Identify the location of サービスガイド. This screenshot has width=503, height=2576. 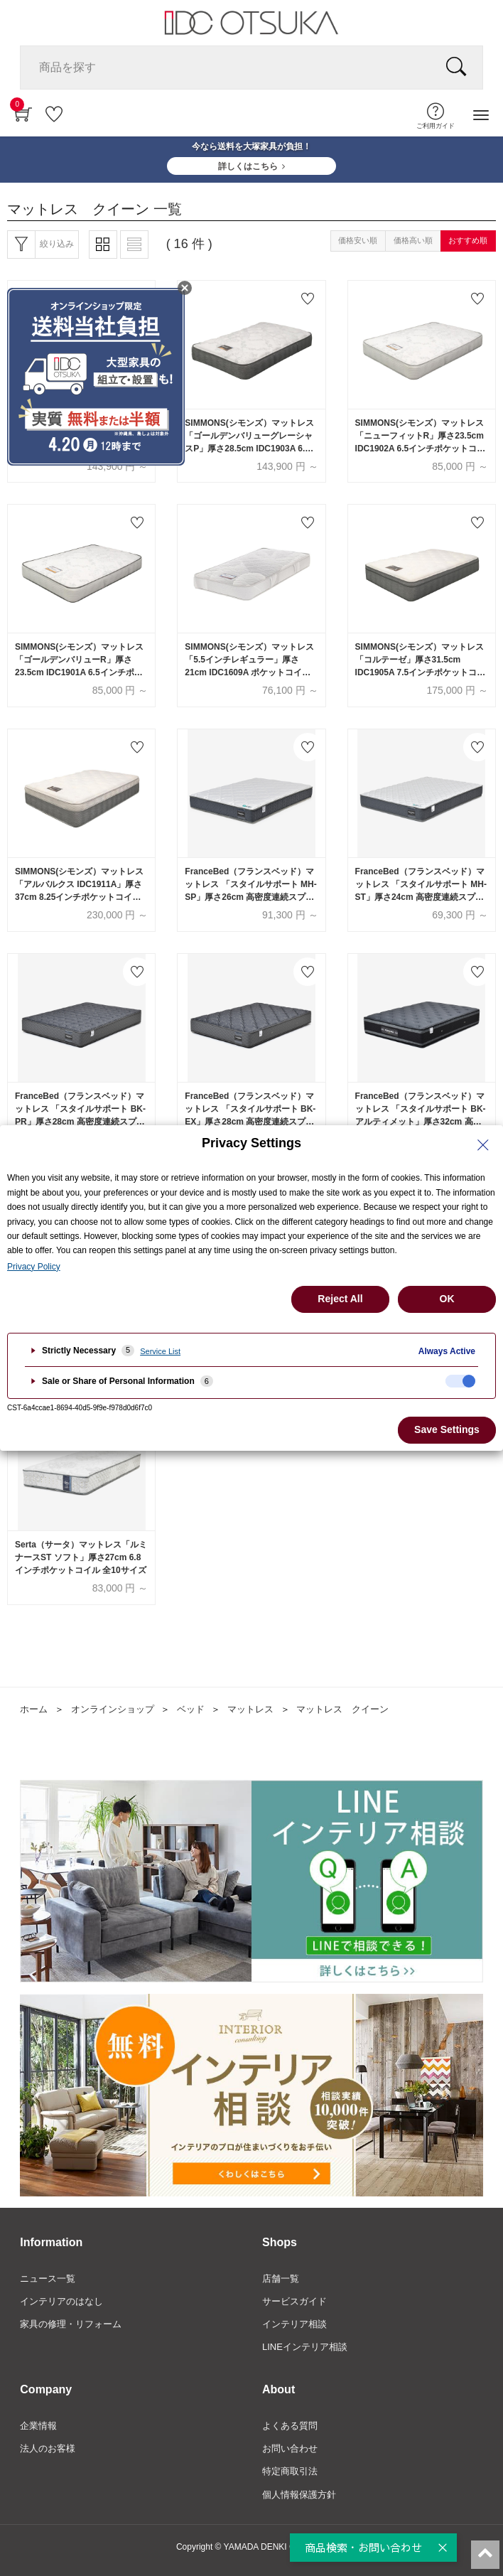
(294, 2301).